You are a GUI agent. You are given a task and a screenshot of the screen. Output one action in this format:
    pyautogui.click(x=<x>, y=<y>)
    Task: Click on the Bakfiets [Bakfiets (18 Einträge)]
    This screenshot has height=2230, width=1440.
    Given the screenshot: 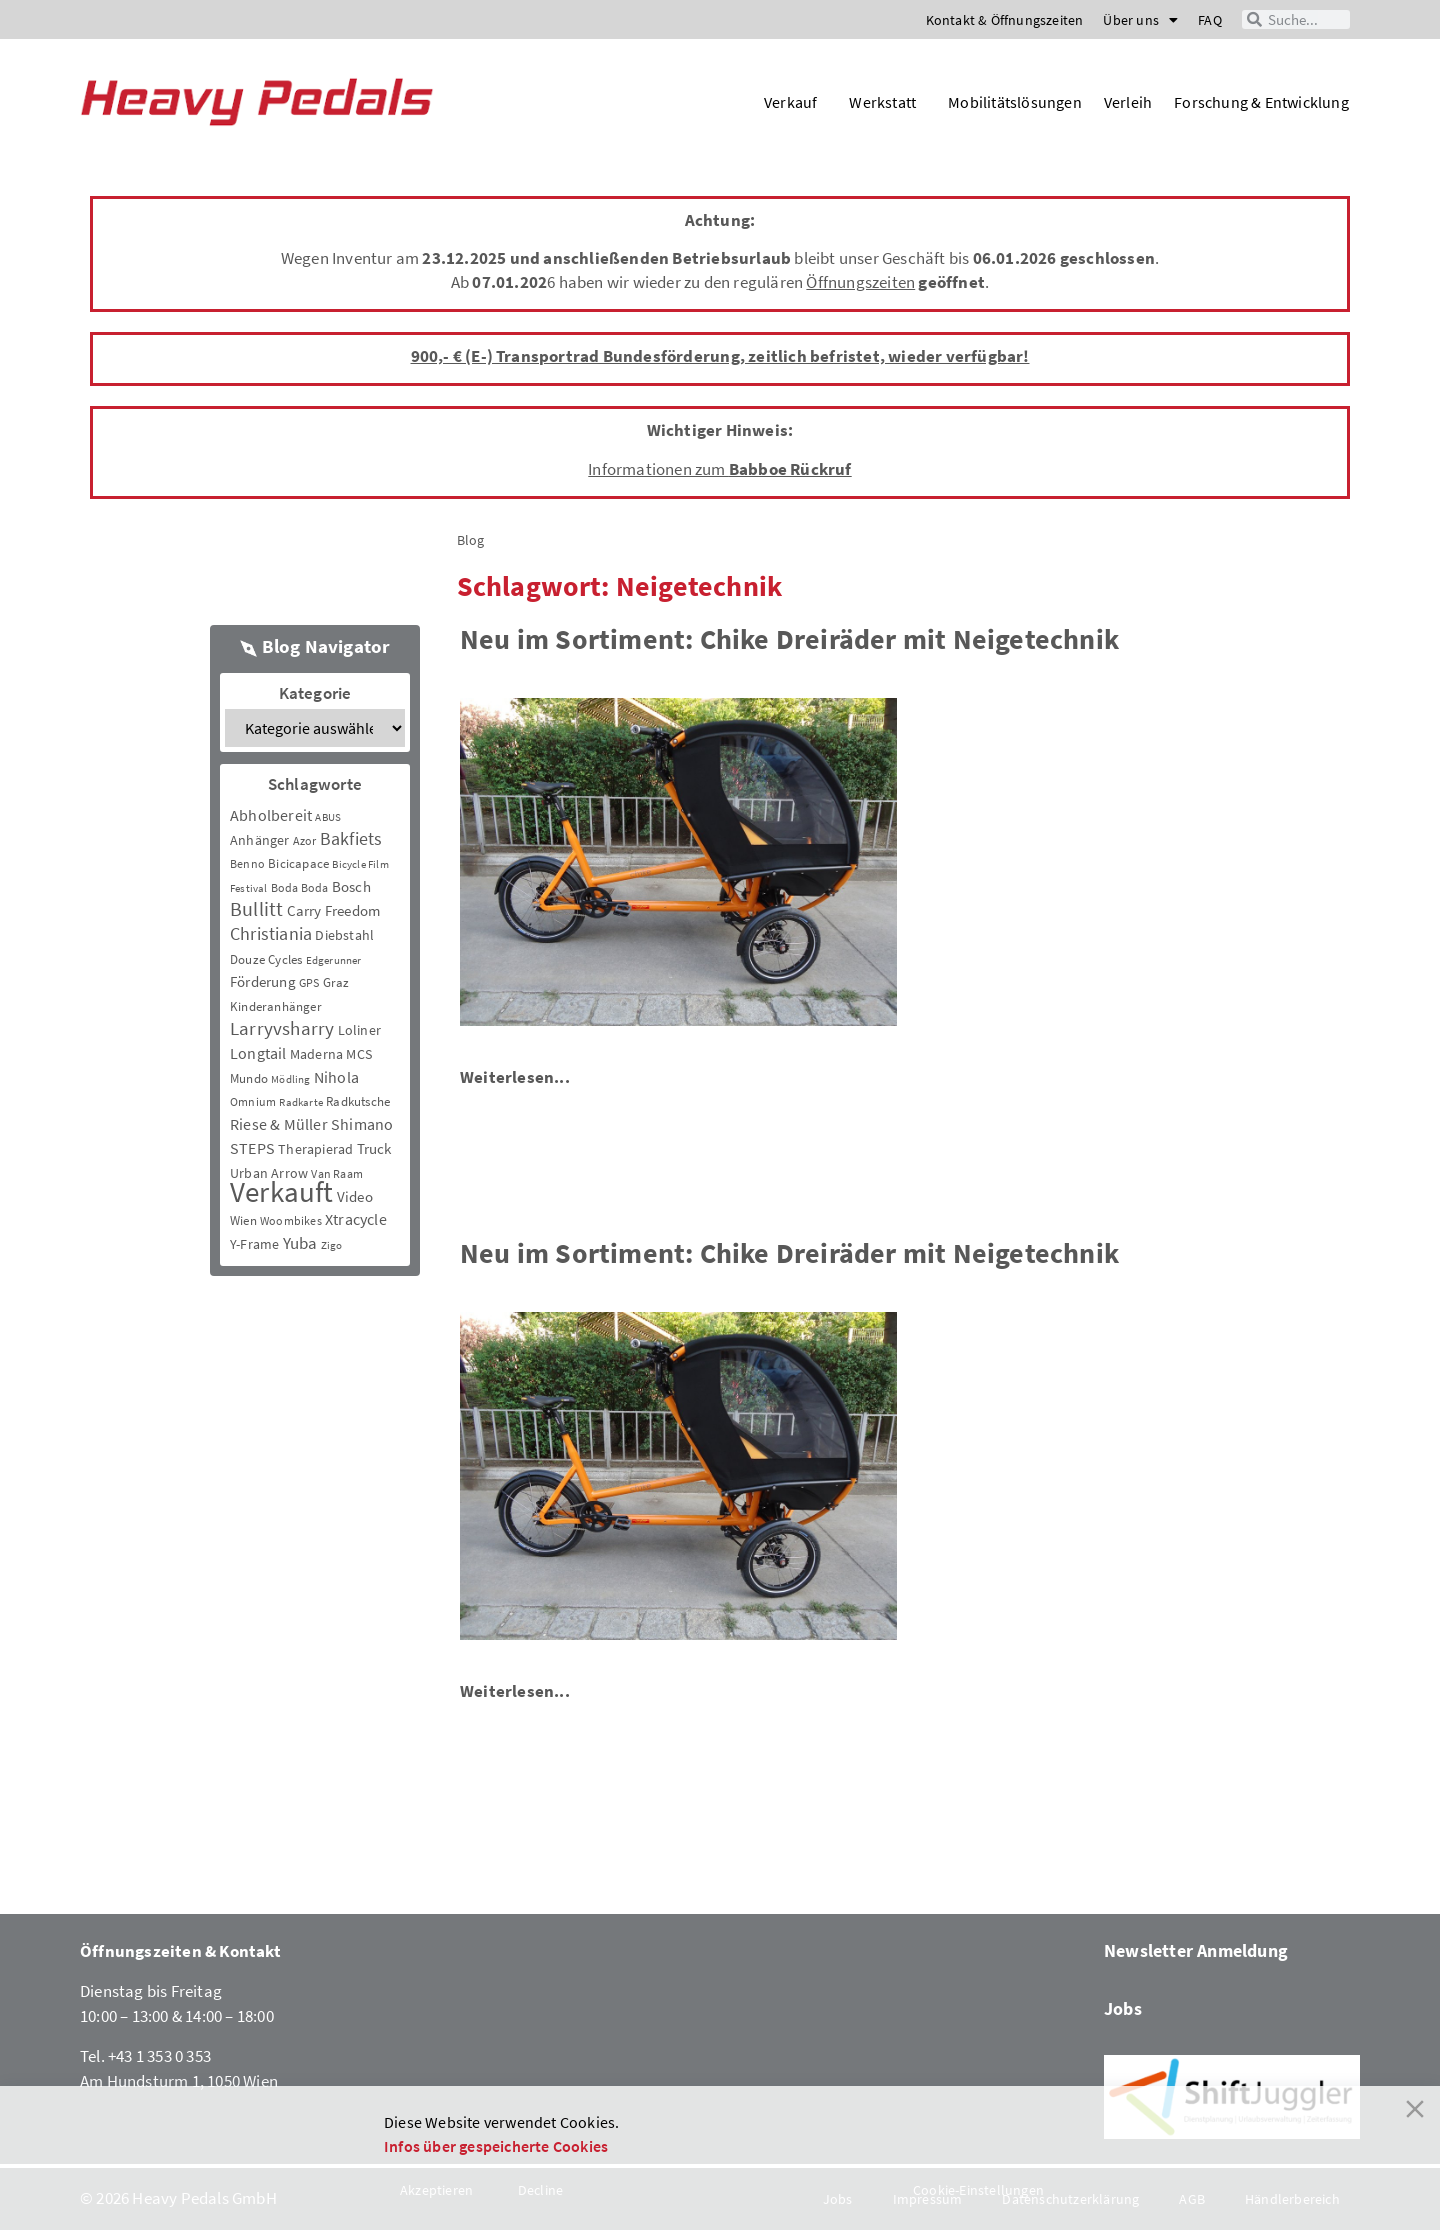 What is the action you would take?
    pyautogui.click(x=351, y=838)
    